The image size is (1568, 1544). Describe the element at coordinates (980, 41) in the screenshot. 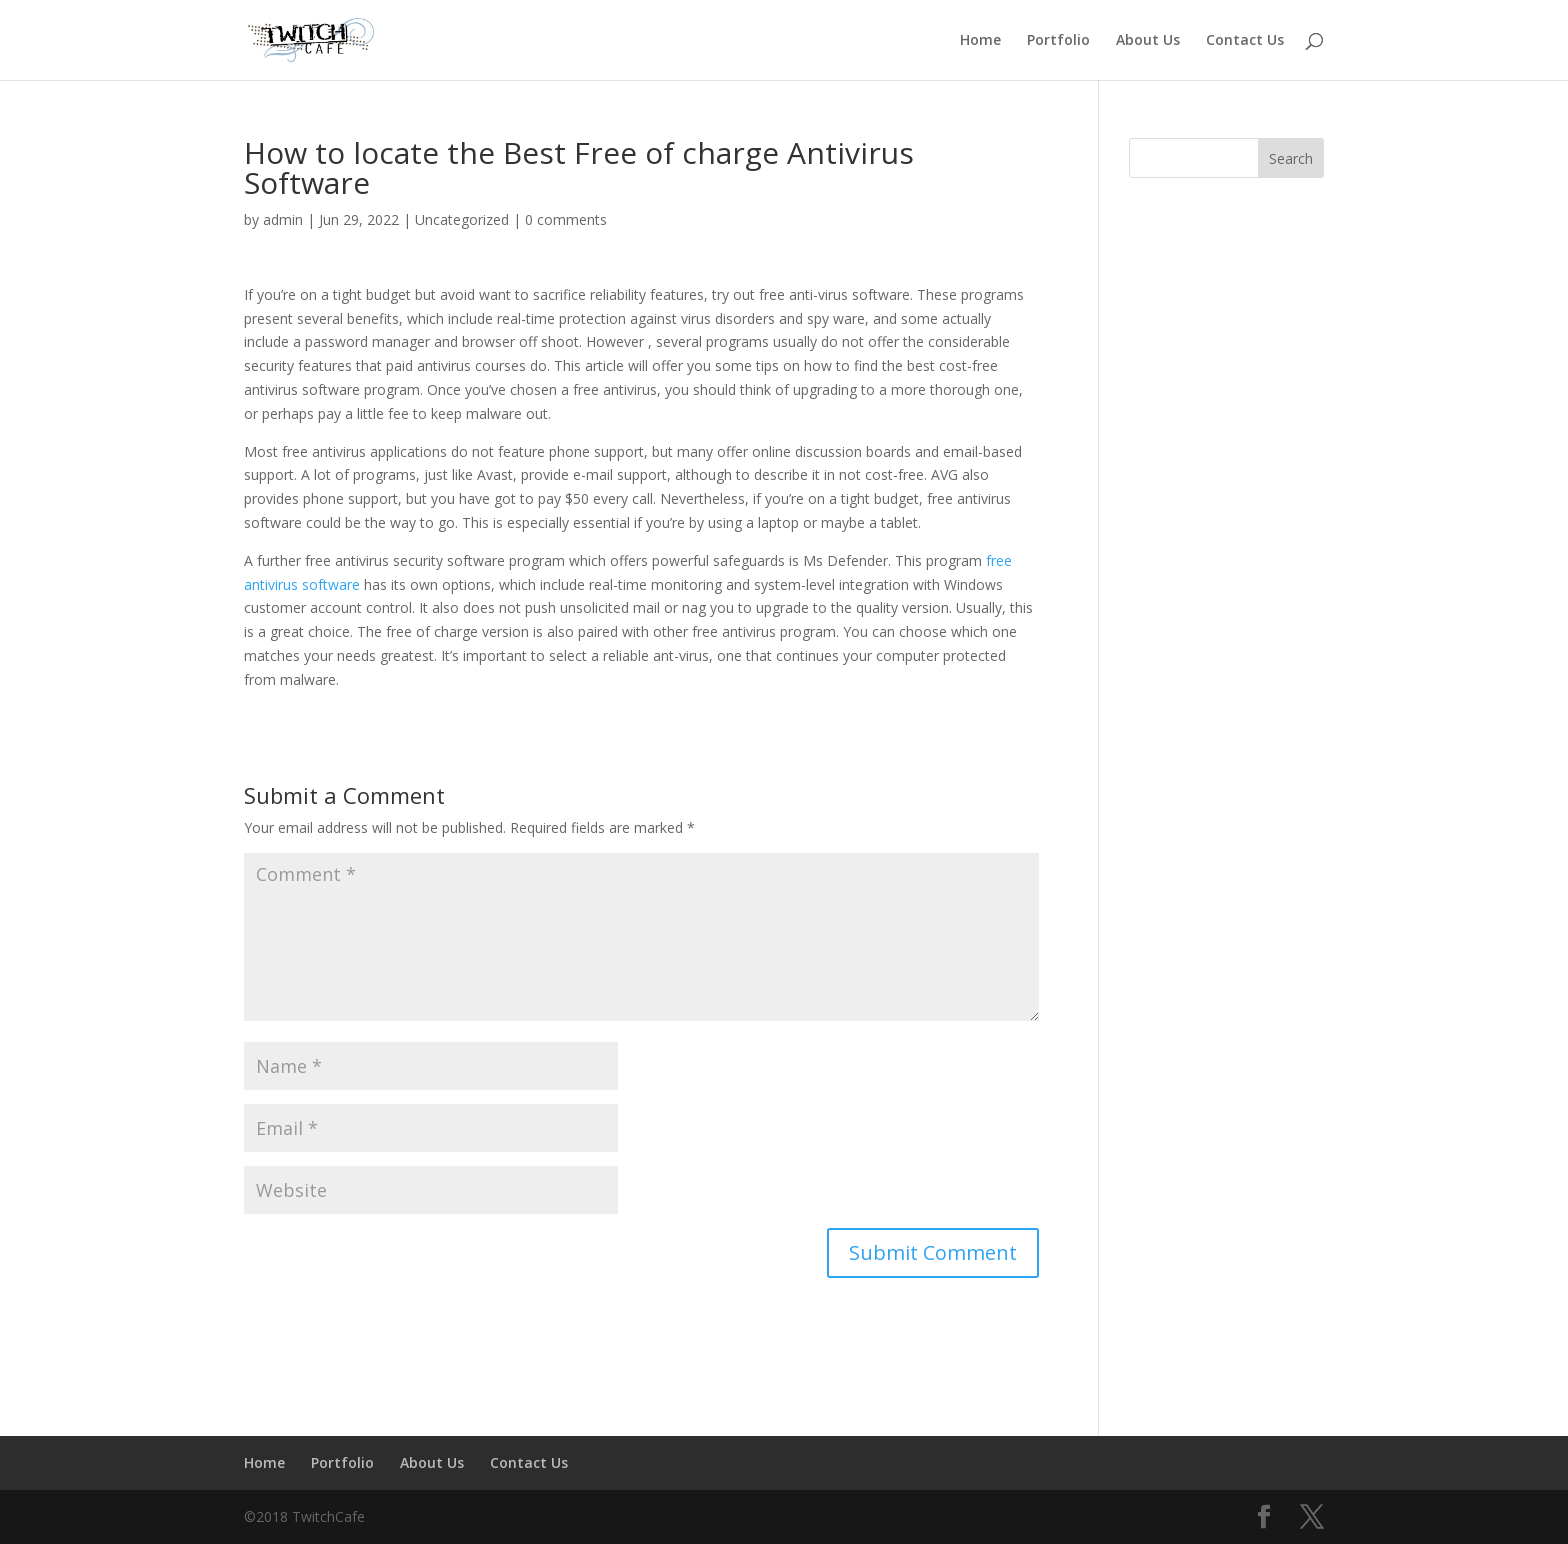

I see `Home` at that location.